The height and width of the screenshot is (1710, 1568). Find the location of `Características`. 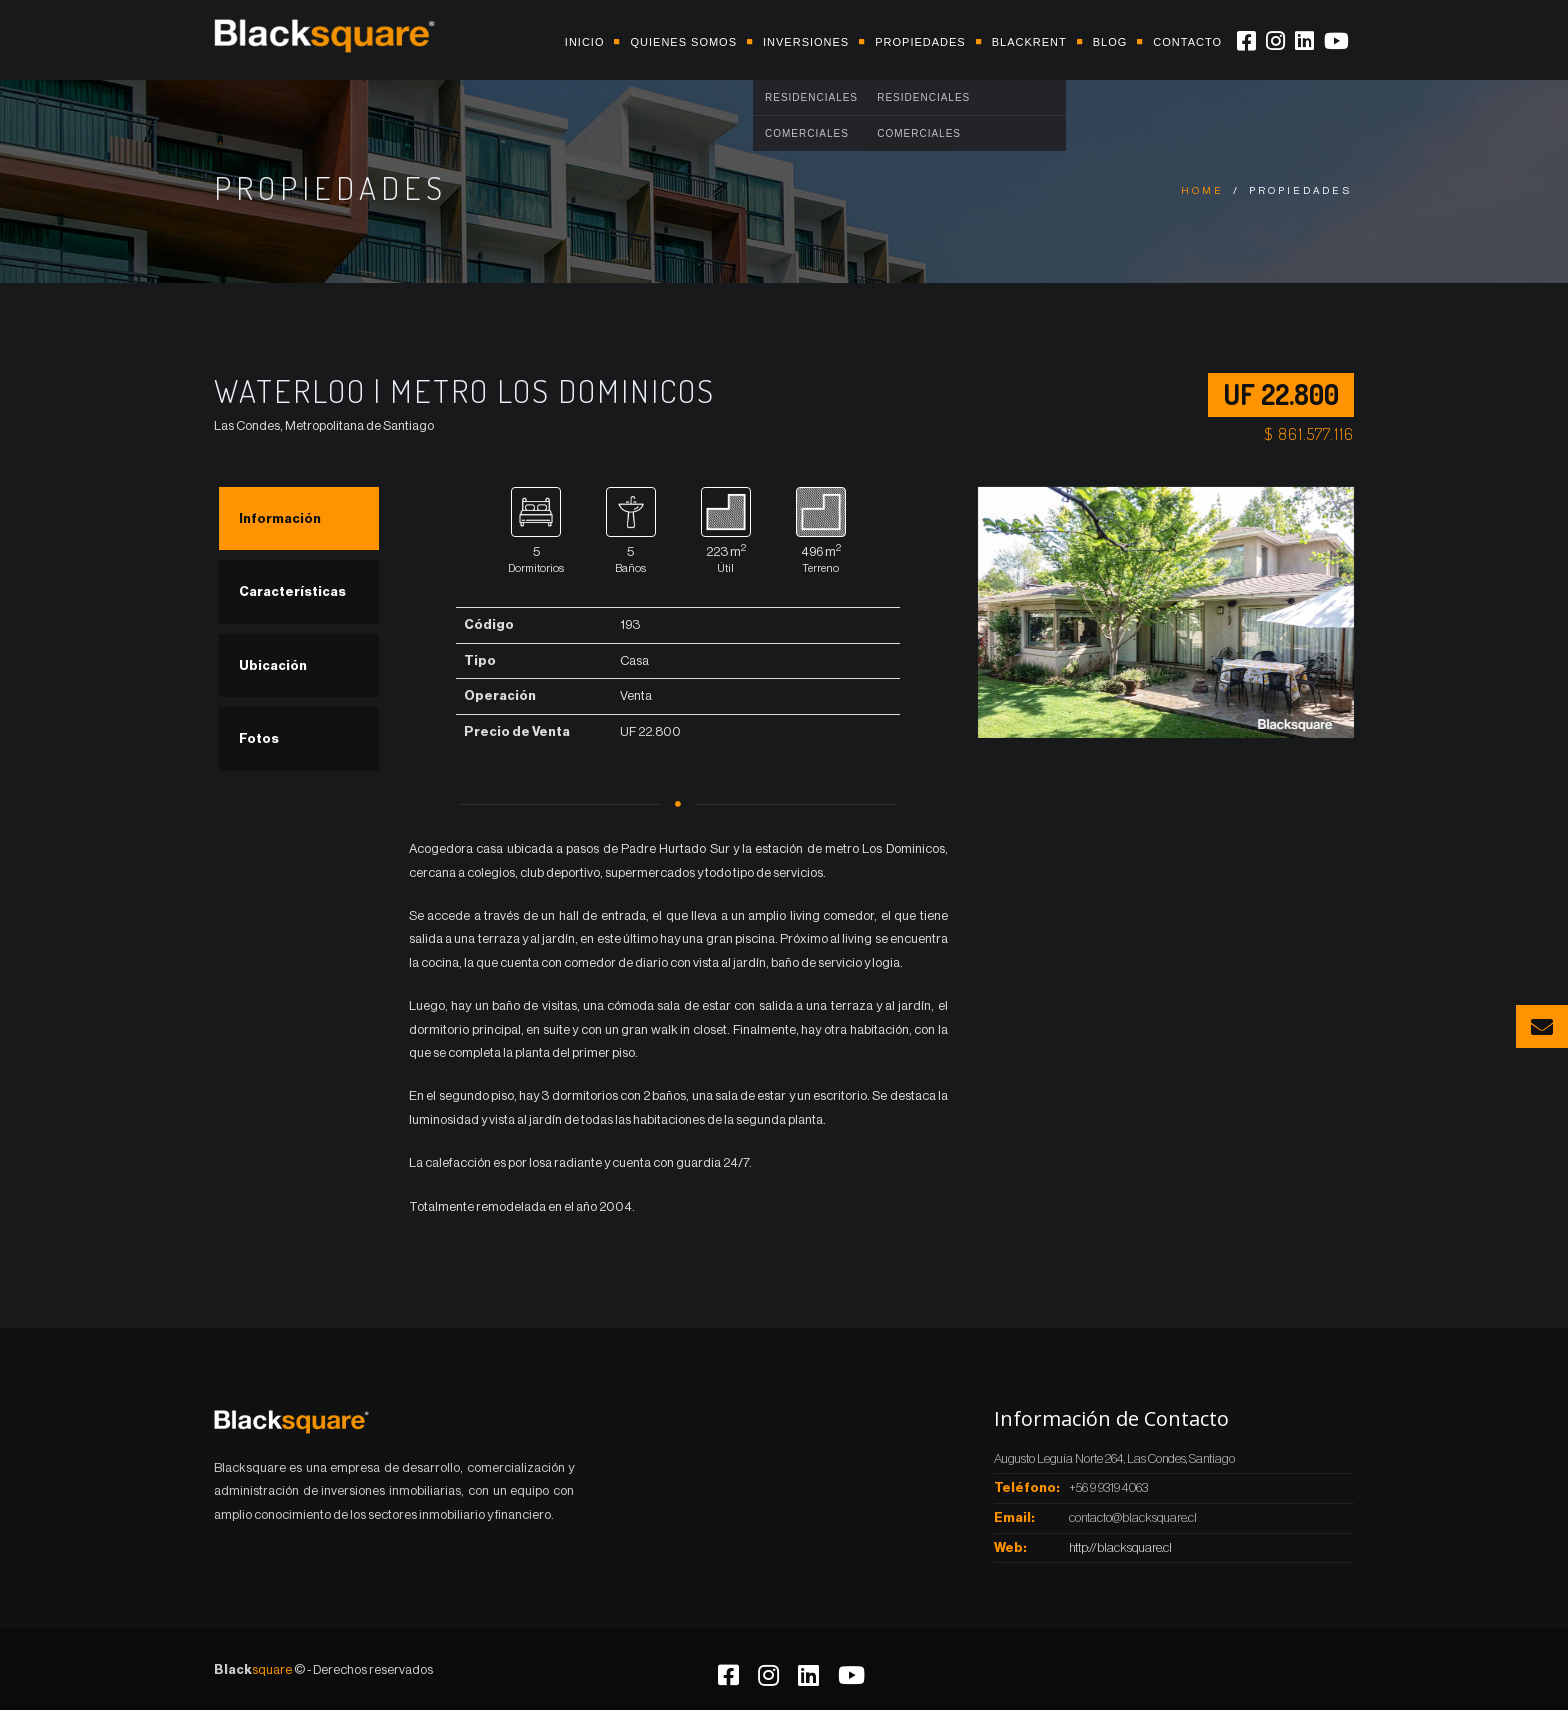

Características is located at coordinates (292, 591).